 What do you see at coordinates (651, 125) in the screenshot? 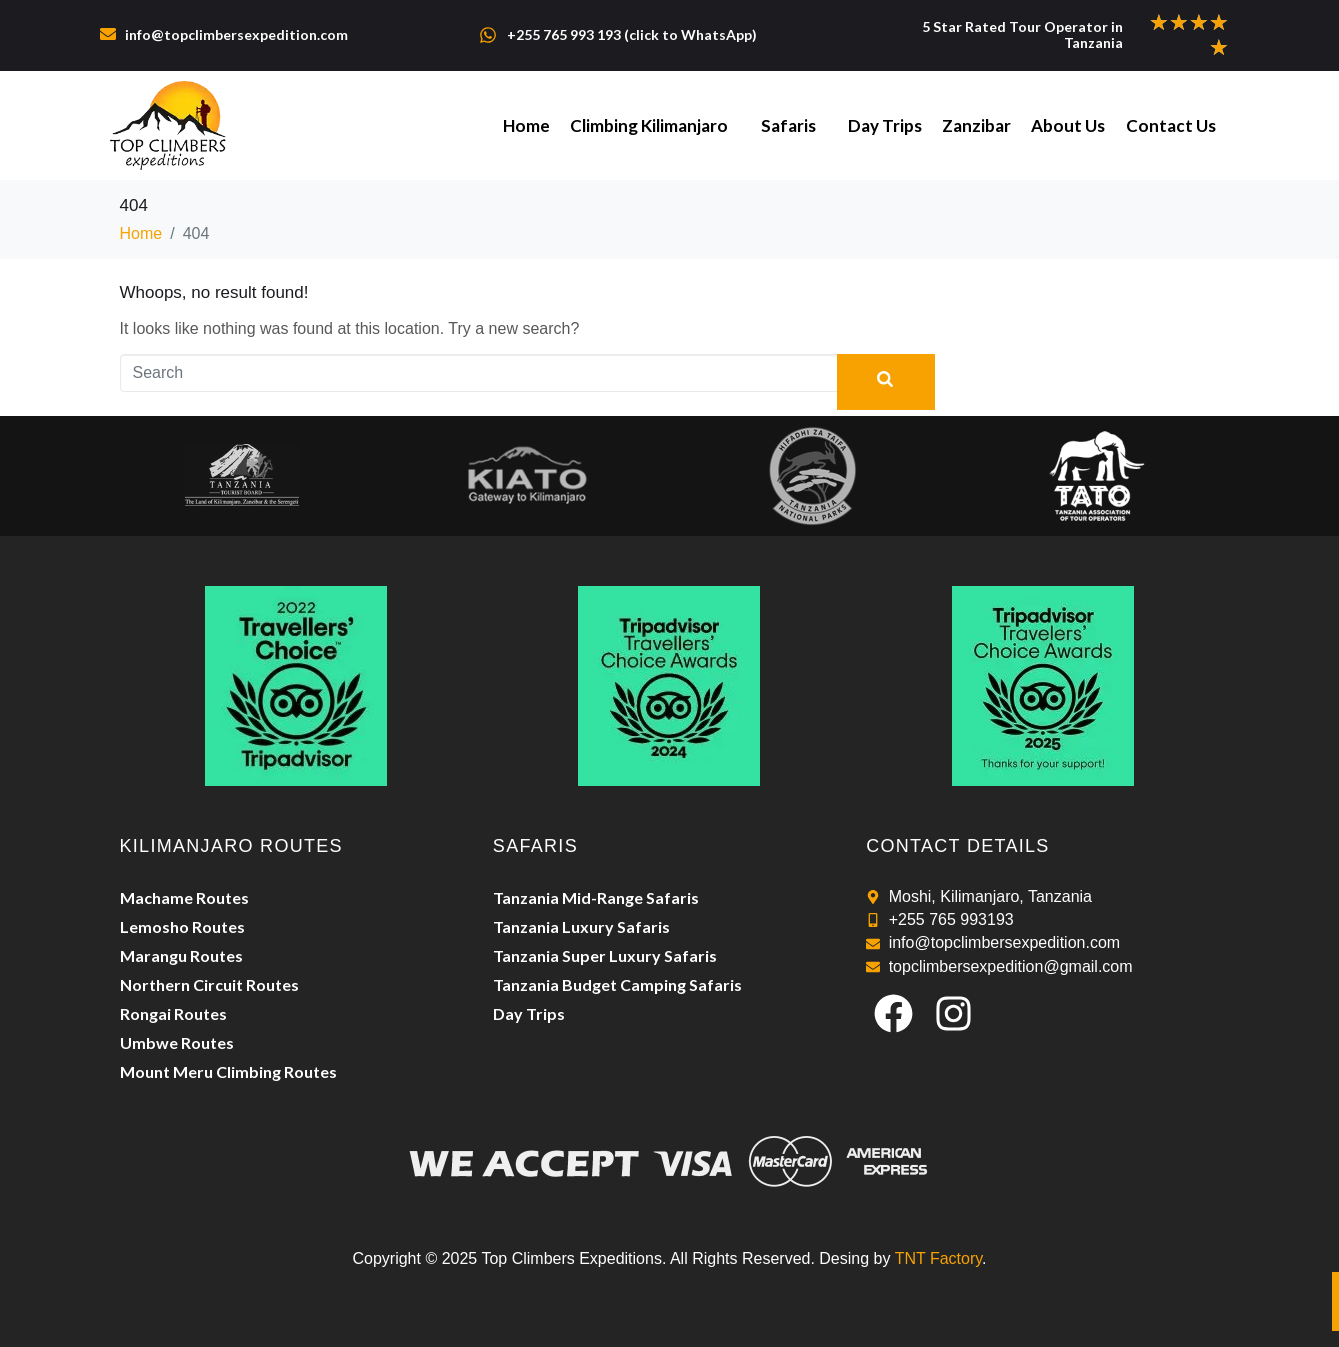
I see `Climbing Kilimanjaro` at bounding box center [651, 125].